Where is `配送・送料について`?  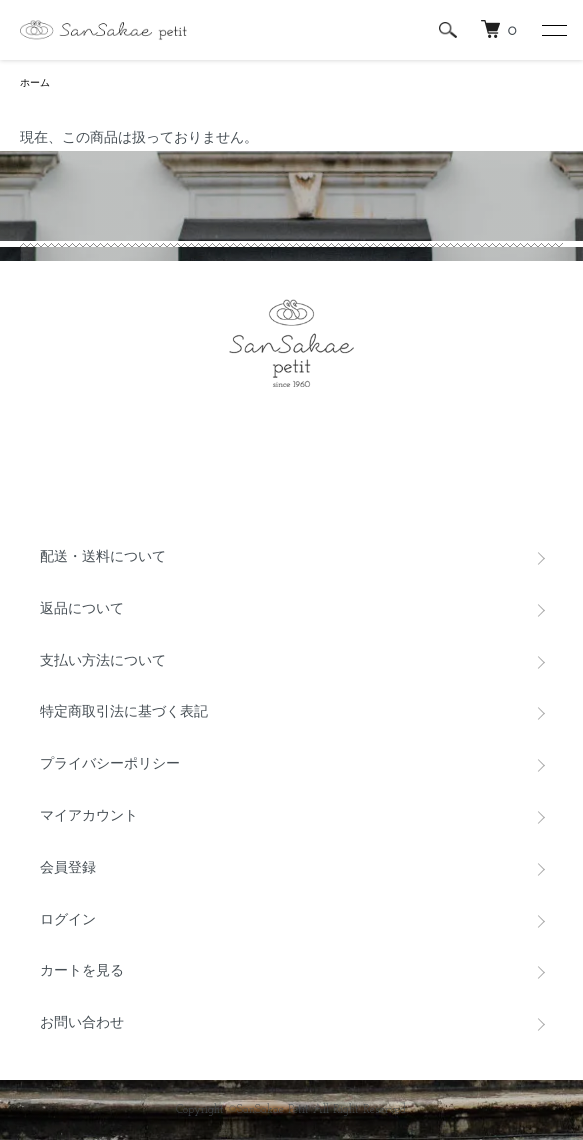
配送・送料について is located at coordinates (103, 557).